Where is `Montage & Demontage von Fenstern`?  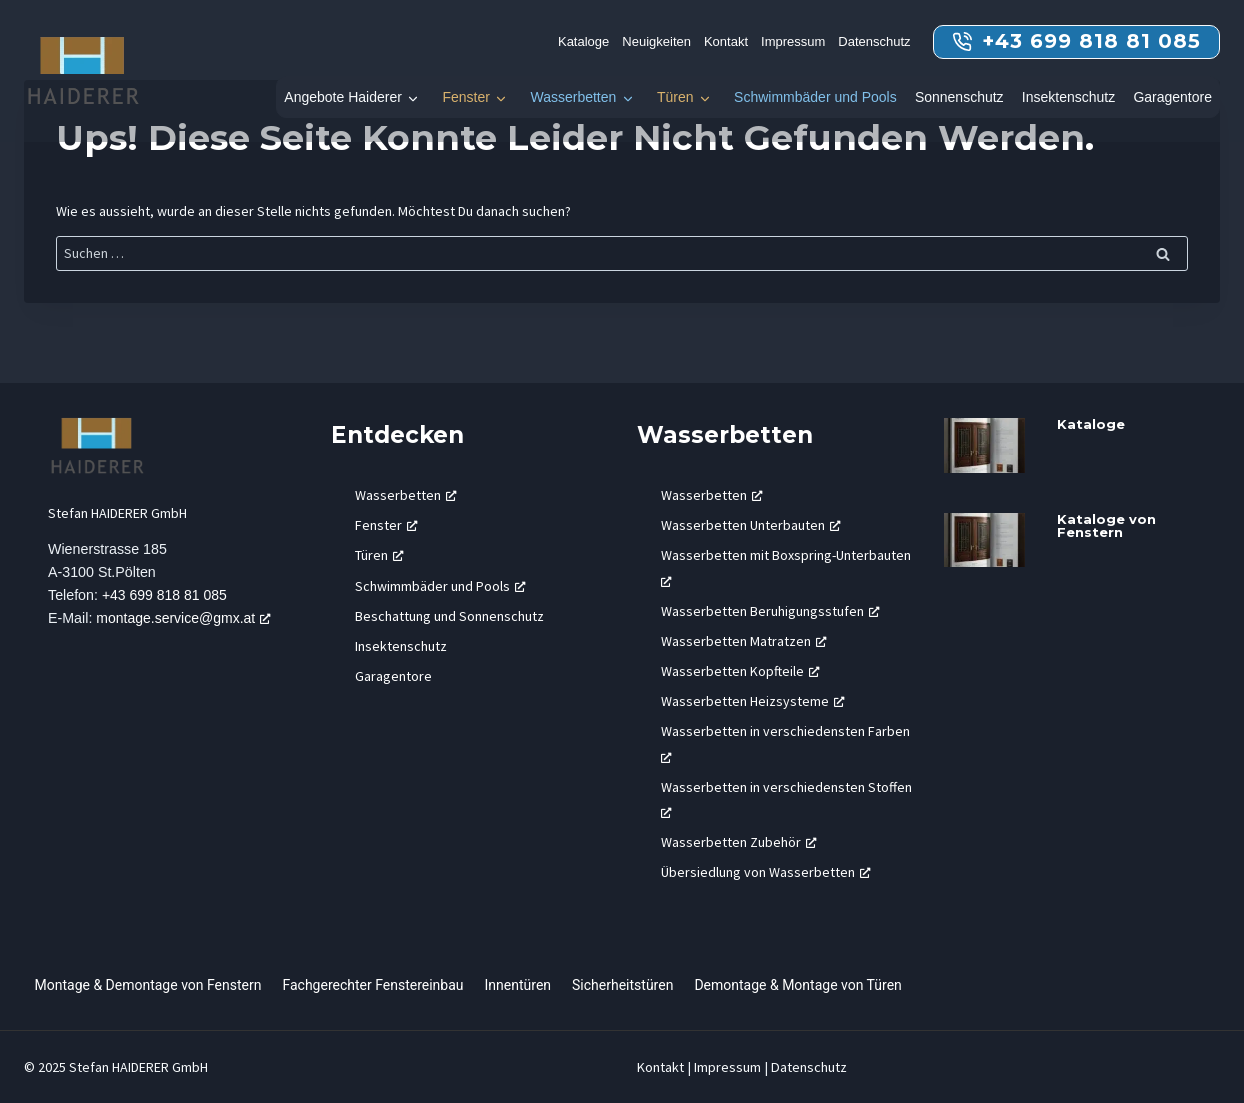 Montage & Demontage von Fenstern is located at coordinates (148, 985).